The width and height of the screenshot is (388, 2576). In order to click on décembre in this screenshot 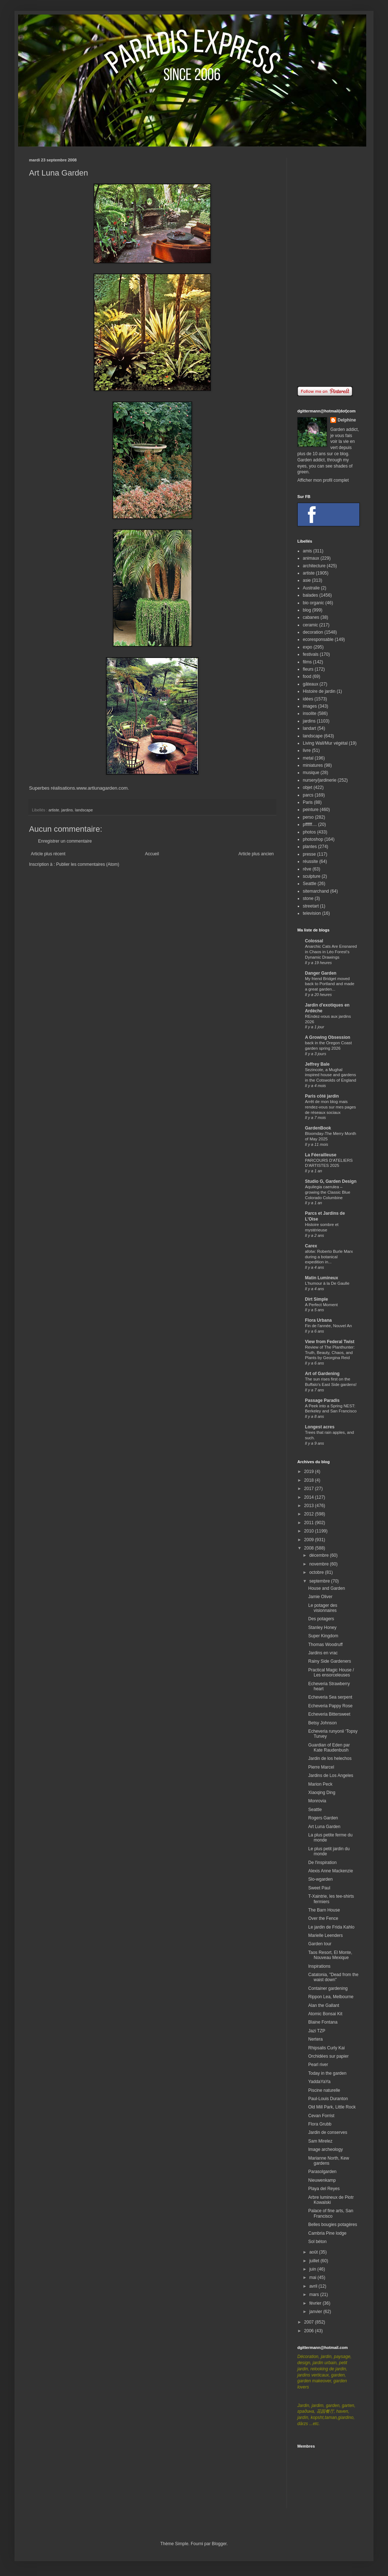, I will do `click(319, 1555)`.